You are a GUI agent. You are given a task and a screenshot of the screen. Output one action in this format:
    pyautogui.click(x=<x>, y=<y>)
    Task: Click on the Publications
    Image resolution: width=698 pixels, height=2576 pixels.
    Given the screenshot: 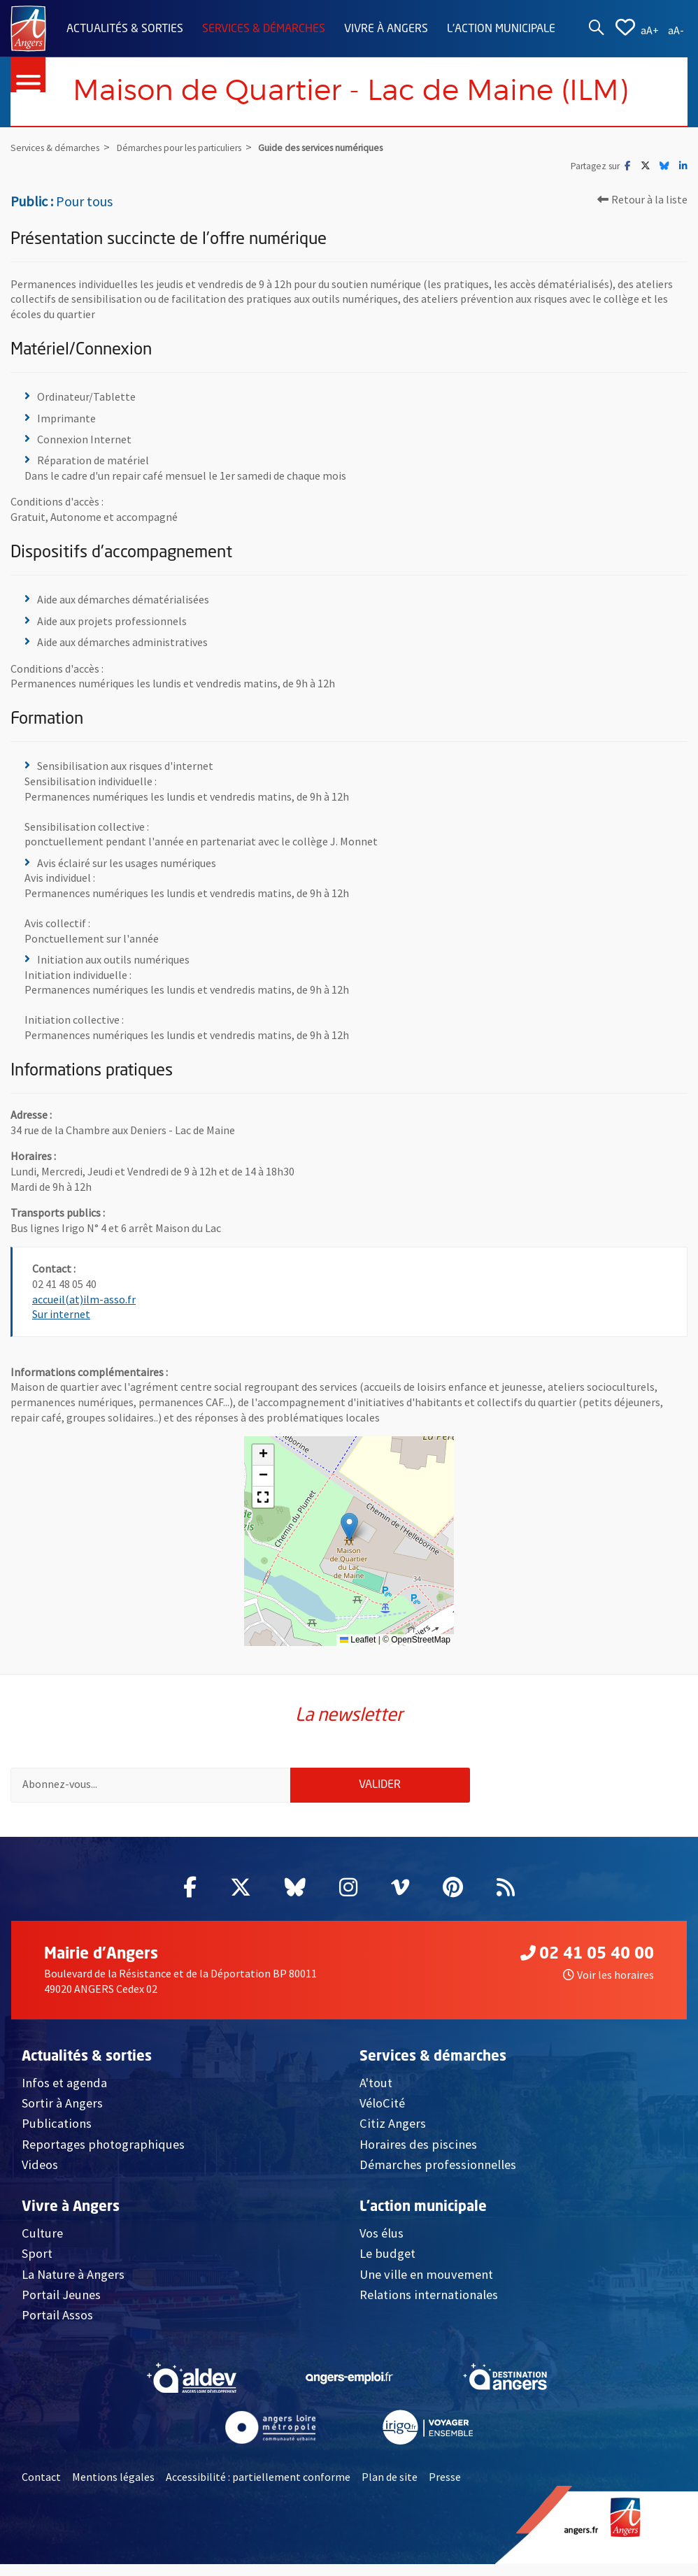 What is the action you would take?
    pyautogui.click(x=57, y=2135)
    